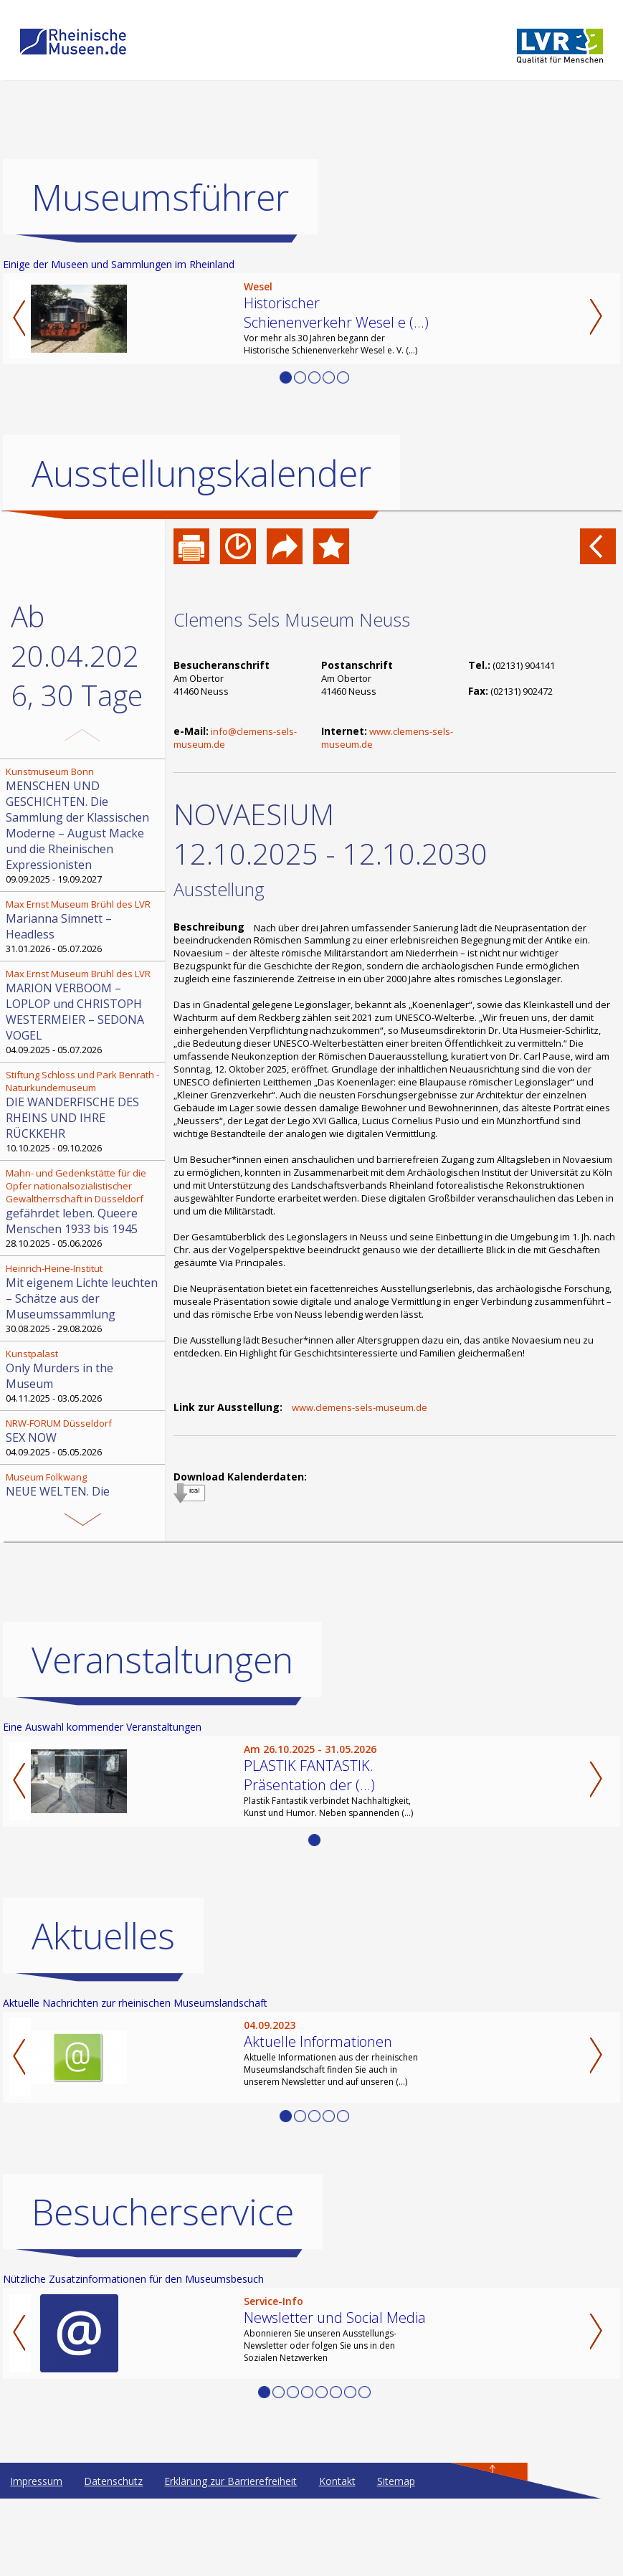 This screenshot has width=623, height=2576. Describe the element at coordinates (201, 473) in the screenshot. I see `Ausstellungskalender` at that location.